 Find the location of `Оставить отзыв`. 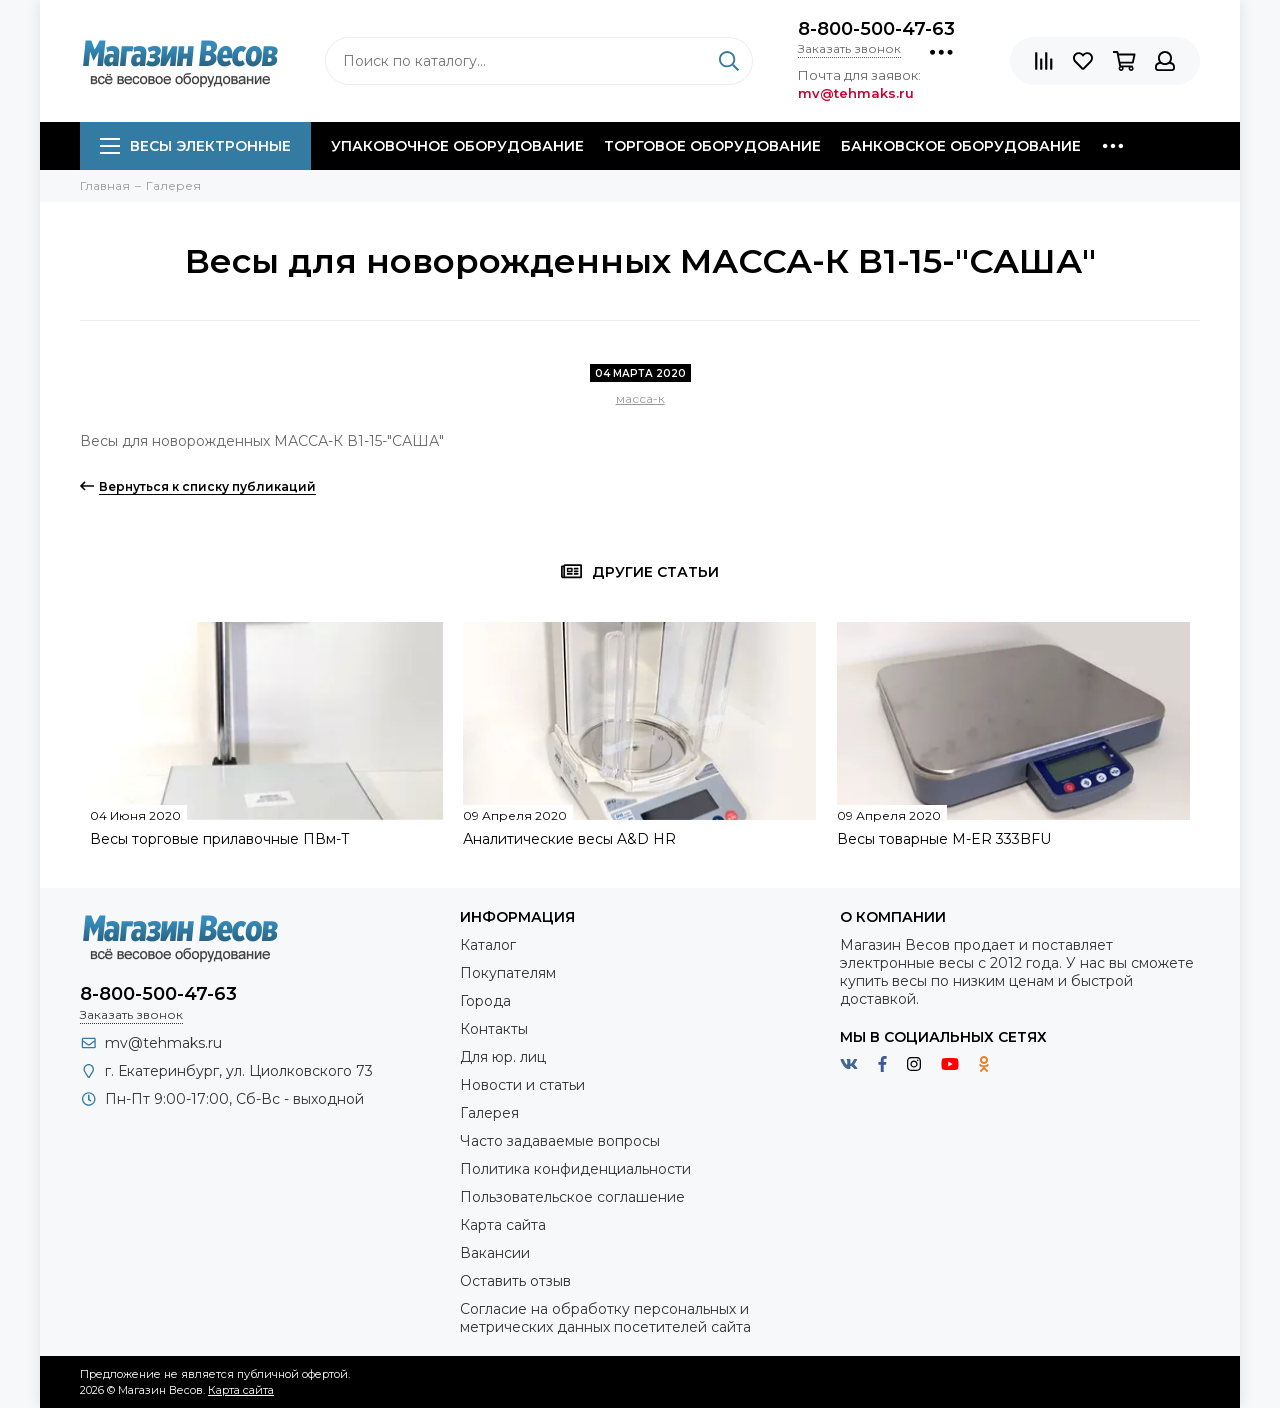

Оставить отзыв is located at coordinates (515, 1281).